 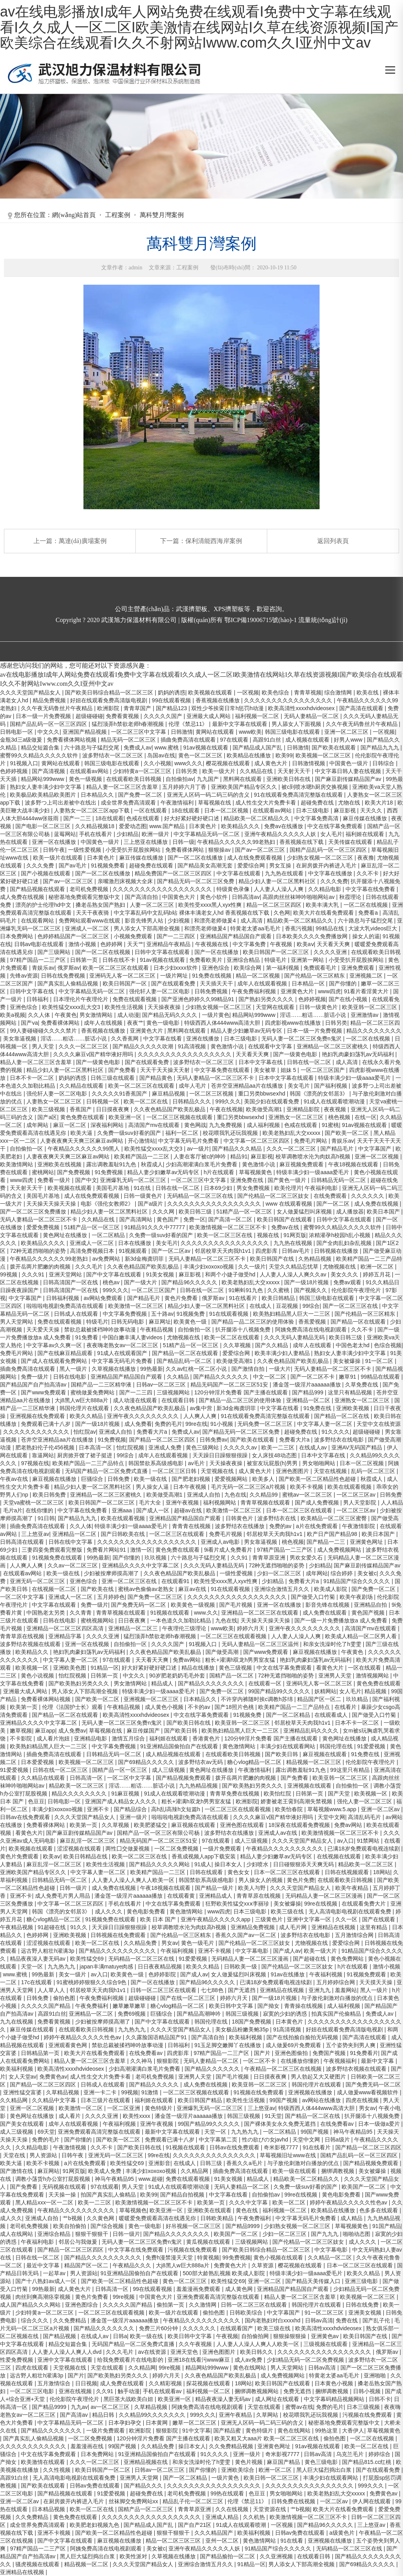 What do you see at coordinates (23, 2124) in the screenshot?
I see `国产美女在线观看` at bounding box center [23, 2124].